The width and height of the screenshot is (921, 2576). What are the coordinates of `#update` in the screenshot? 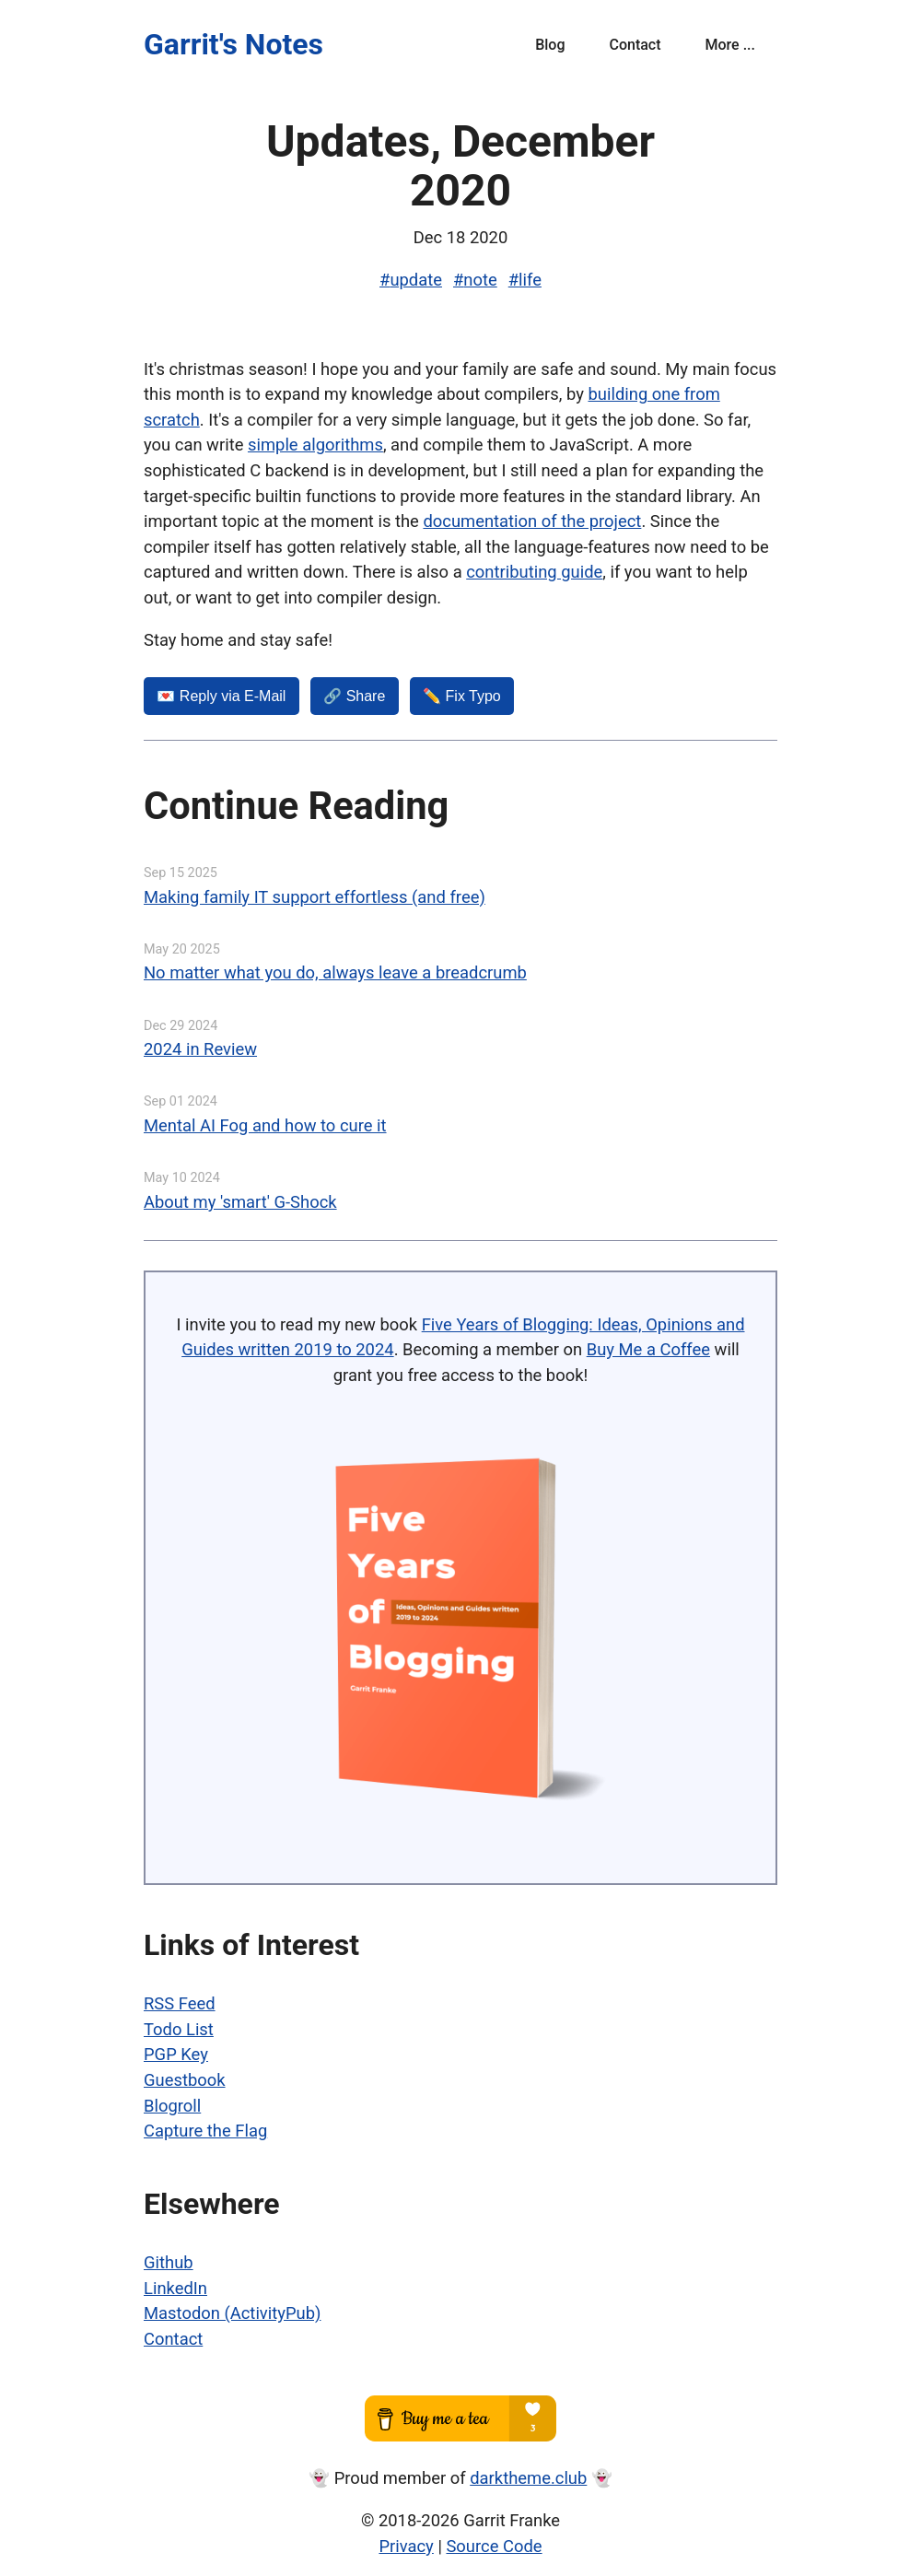 It's located at (410, 279).